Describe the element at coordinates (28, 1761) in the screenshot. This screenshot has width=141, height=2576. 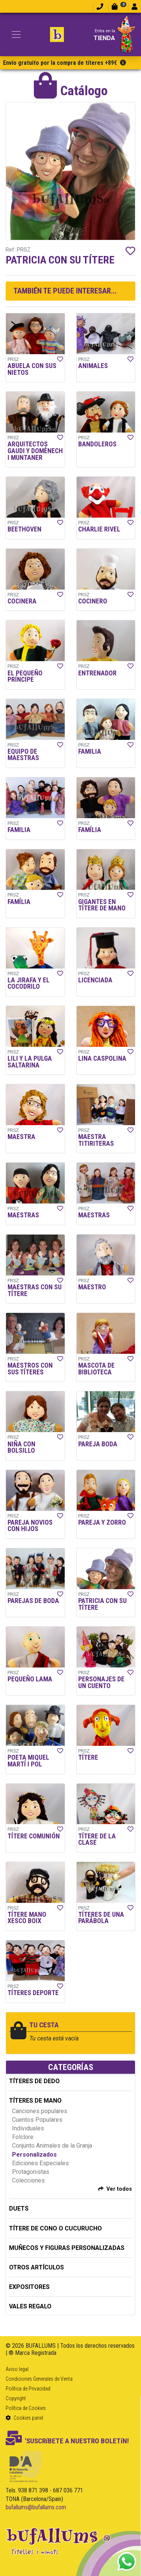
I see `POETA MIQUEL MARTÍ I POL` at that location.